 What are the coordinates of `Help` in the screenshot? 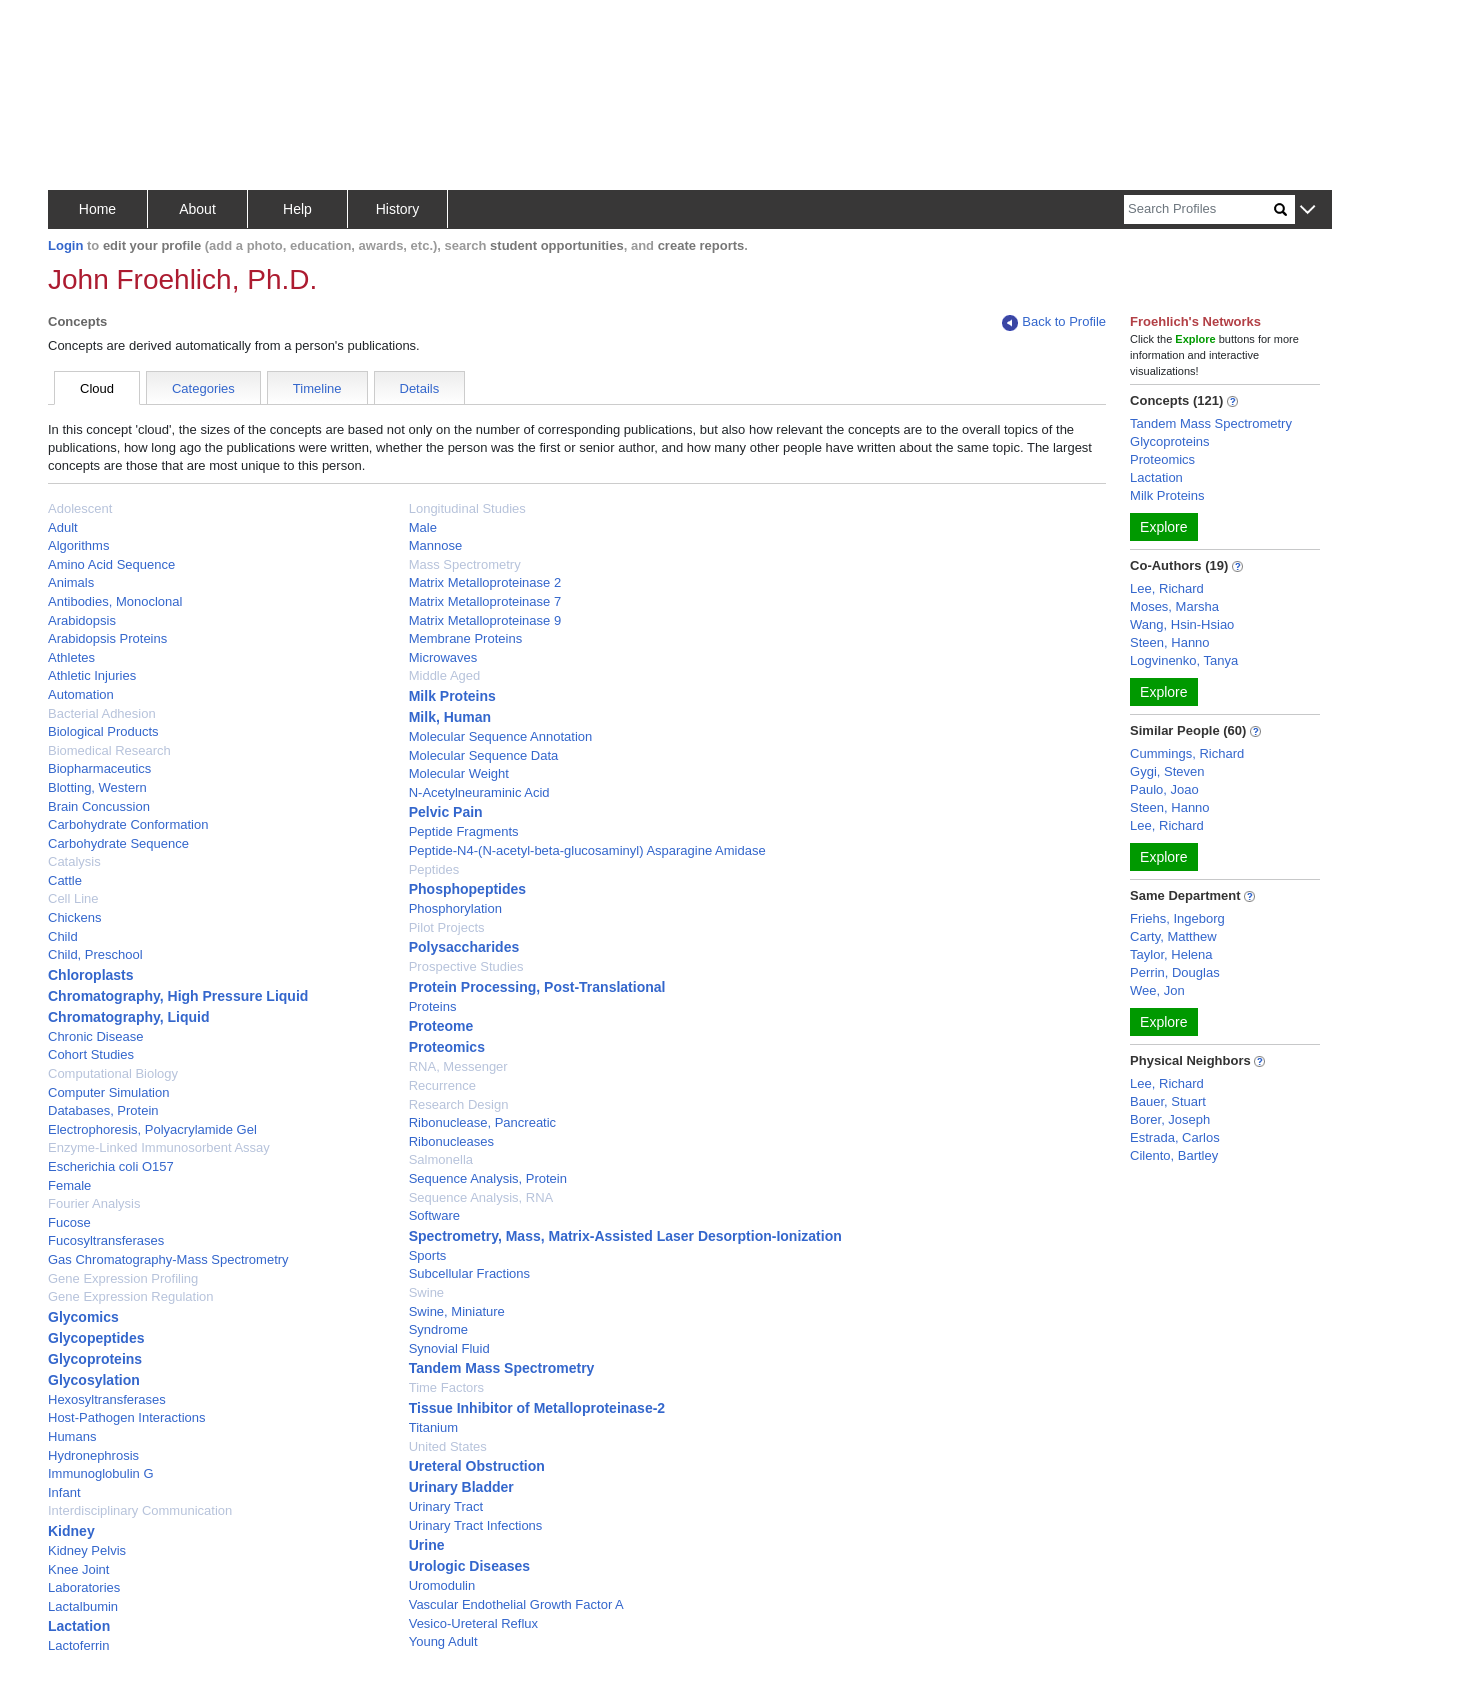 It's located at (297, 209).